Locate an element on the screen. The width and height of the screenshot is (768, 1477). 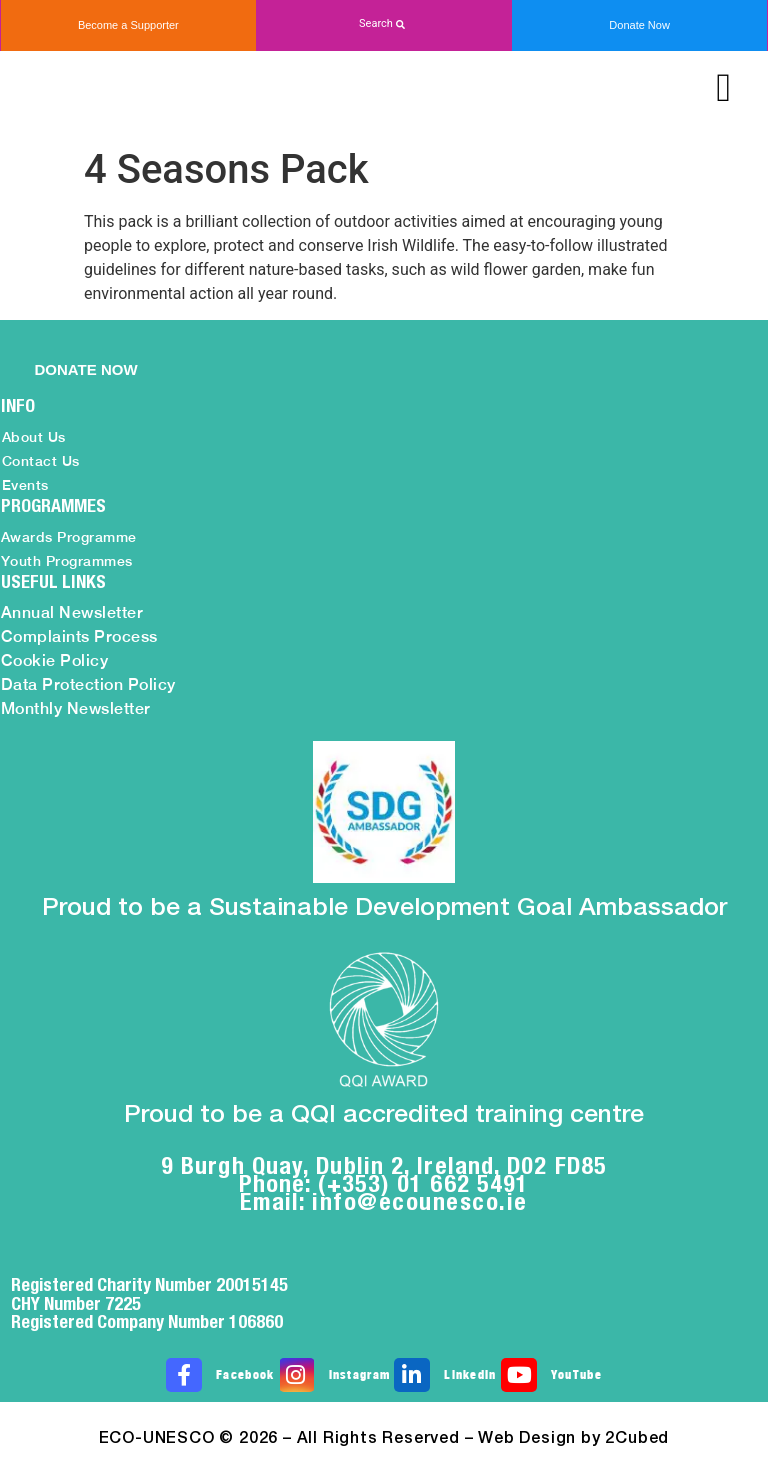
Annual Newsletter is located at coordinates (72, 612).